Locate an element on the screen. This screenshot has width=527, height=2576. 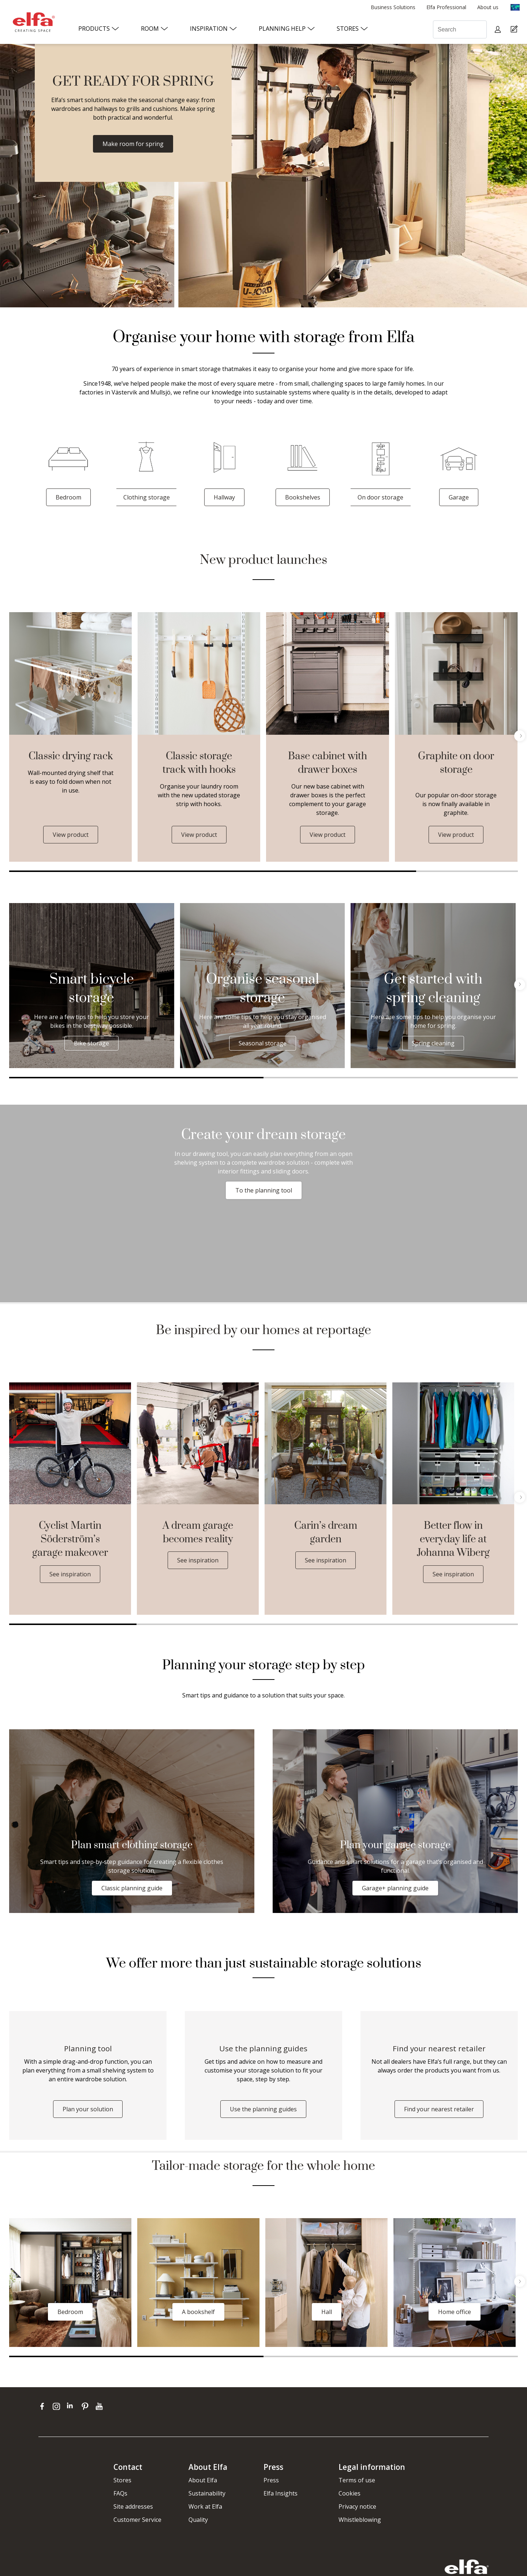
Home office is located at coordinates (454, 2312).